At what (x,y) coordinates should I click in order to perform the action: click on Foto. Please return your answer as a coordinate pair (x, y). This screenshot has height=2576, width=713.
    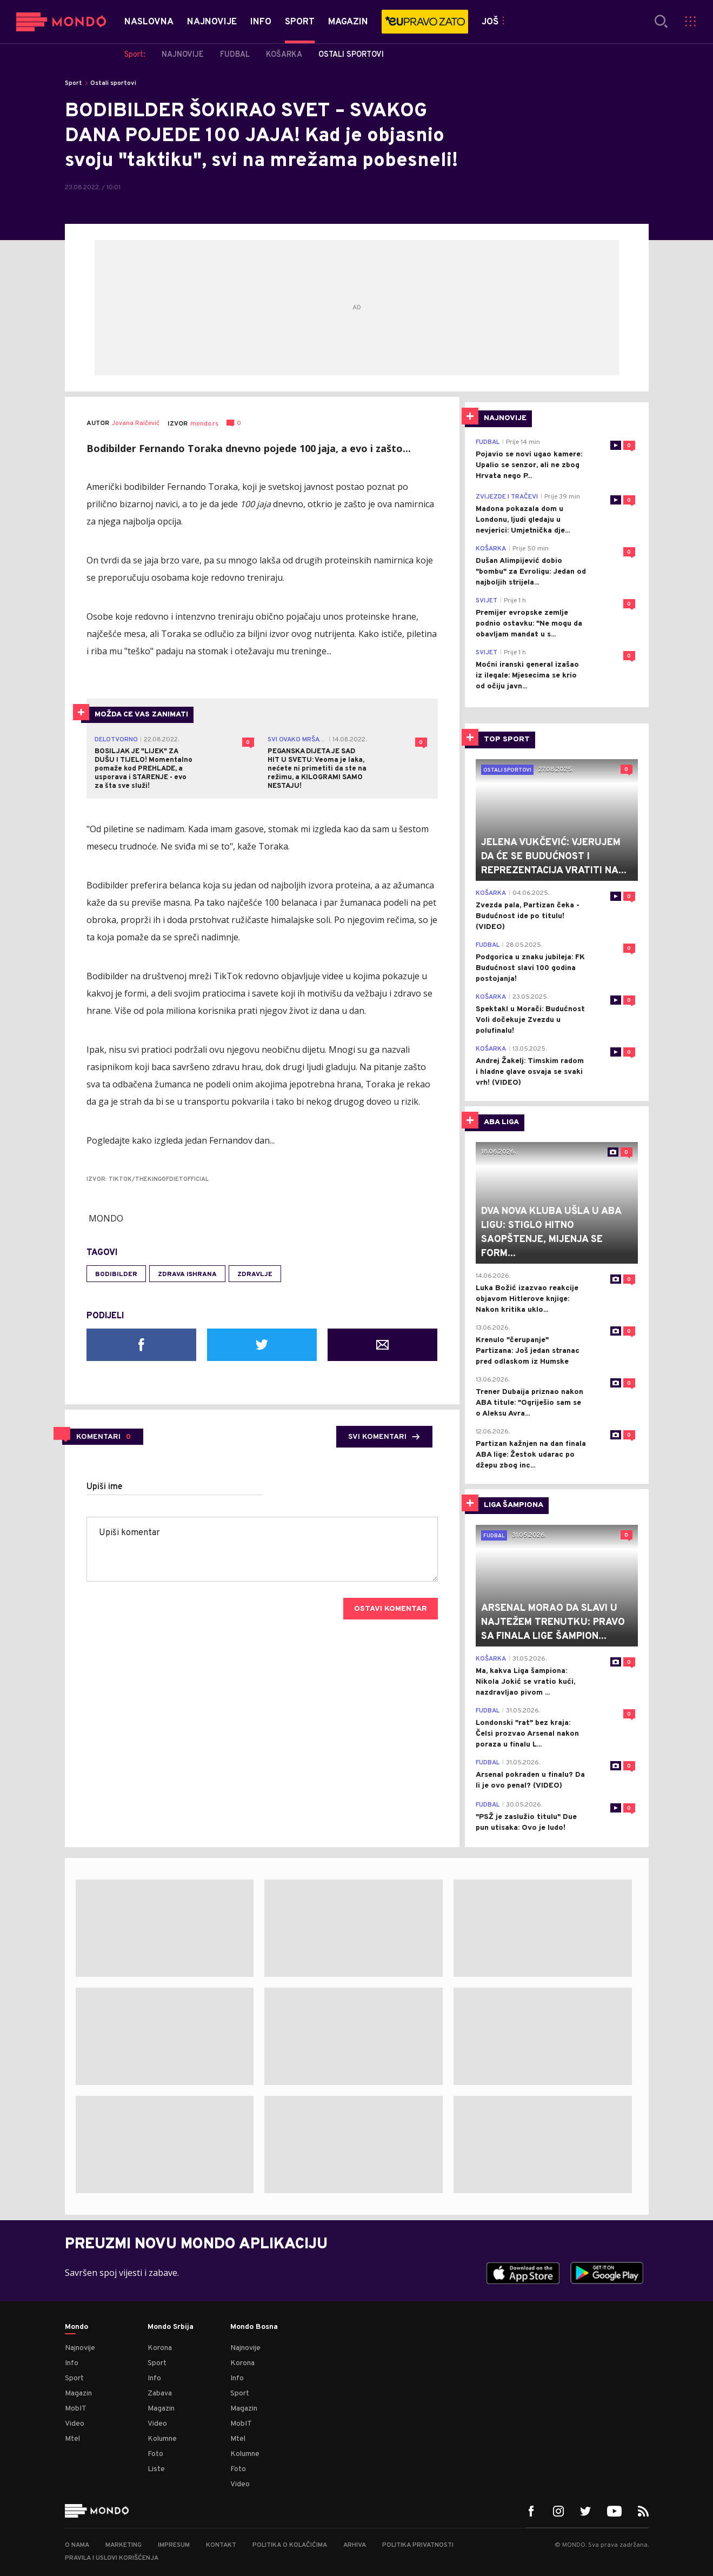
    Looking at the image, I should click on (155, 2454).